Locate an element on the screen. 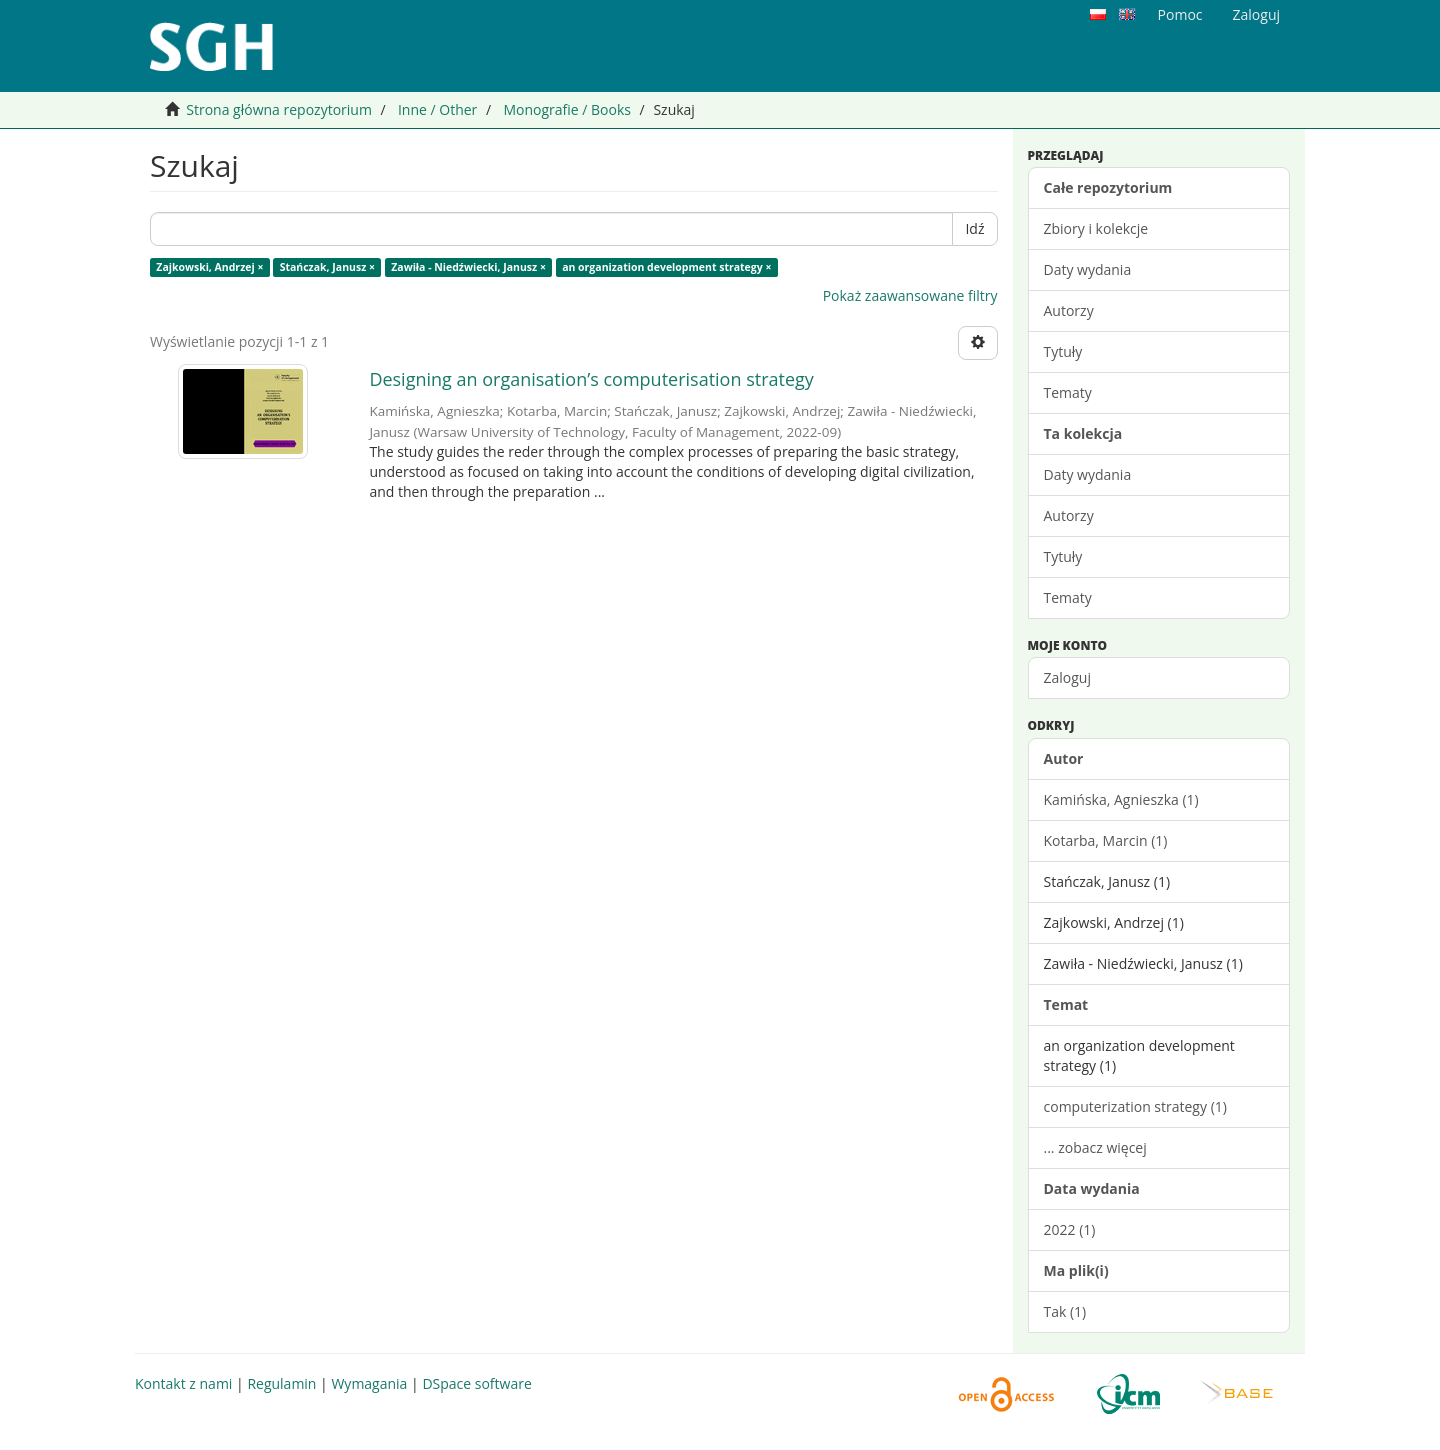 This screenshot has height=1450, width=1440. Tematy is located at coordinates (1068, 392).